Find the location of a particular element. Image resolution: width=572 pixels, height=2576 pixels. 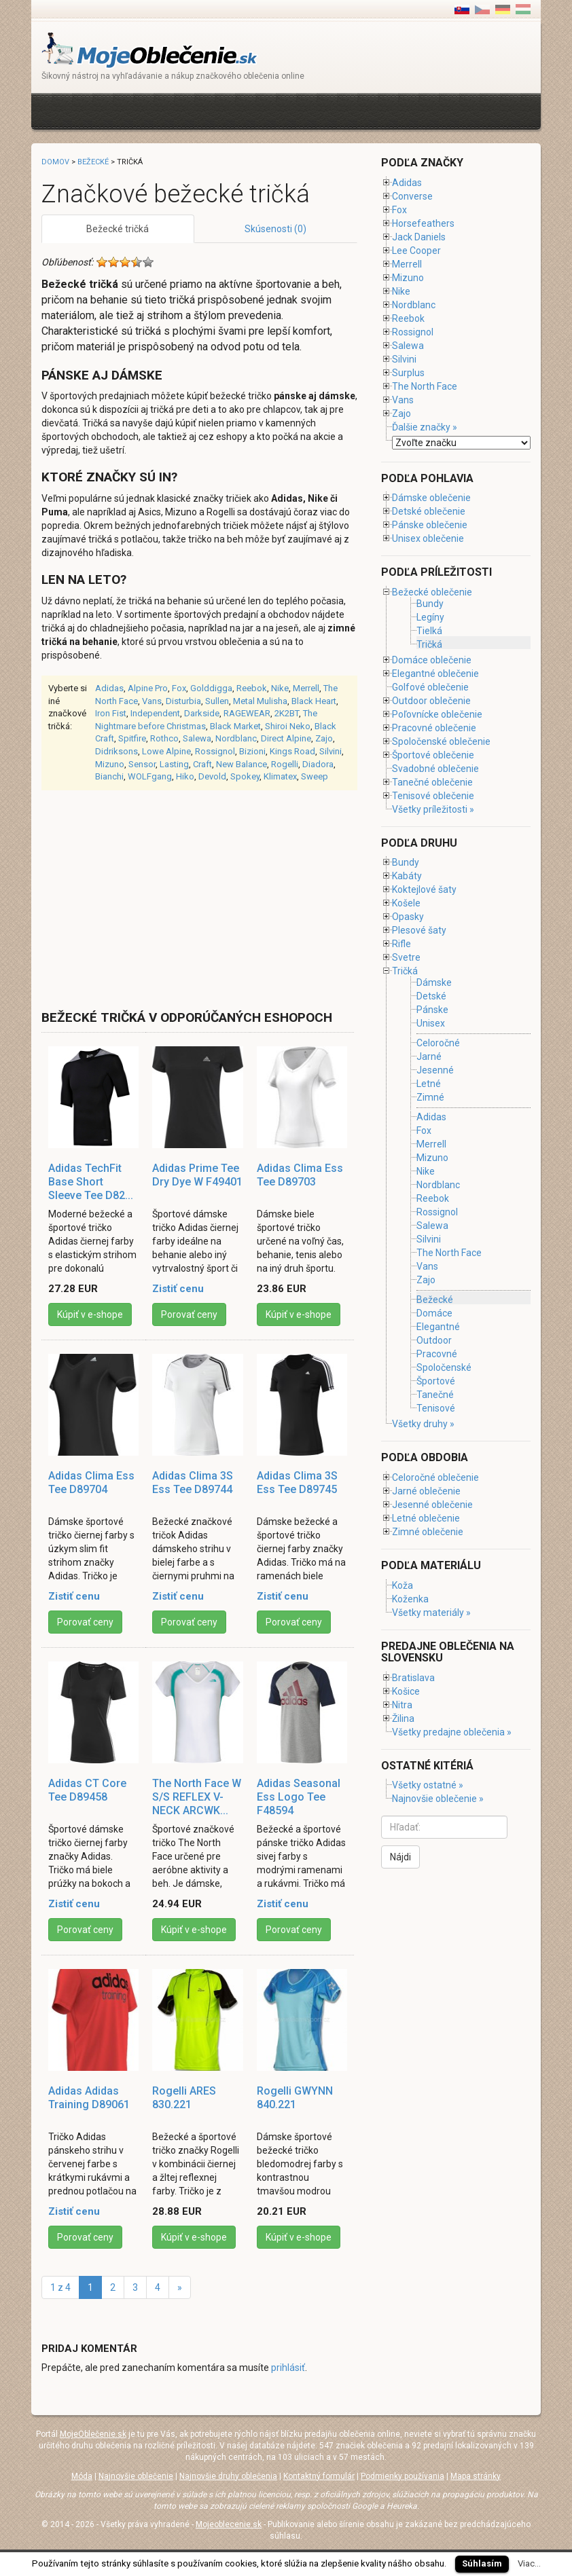

Adidas Seasonal Ess Logo Tee F48594 is located at coordinates (298, 1797).